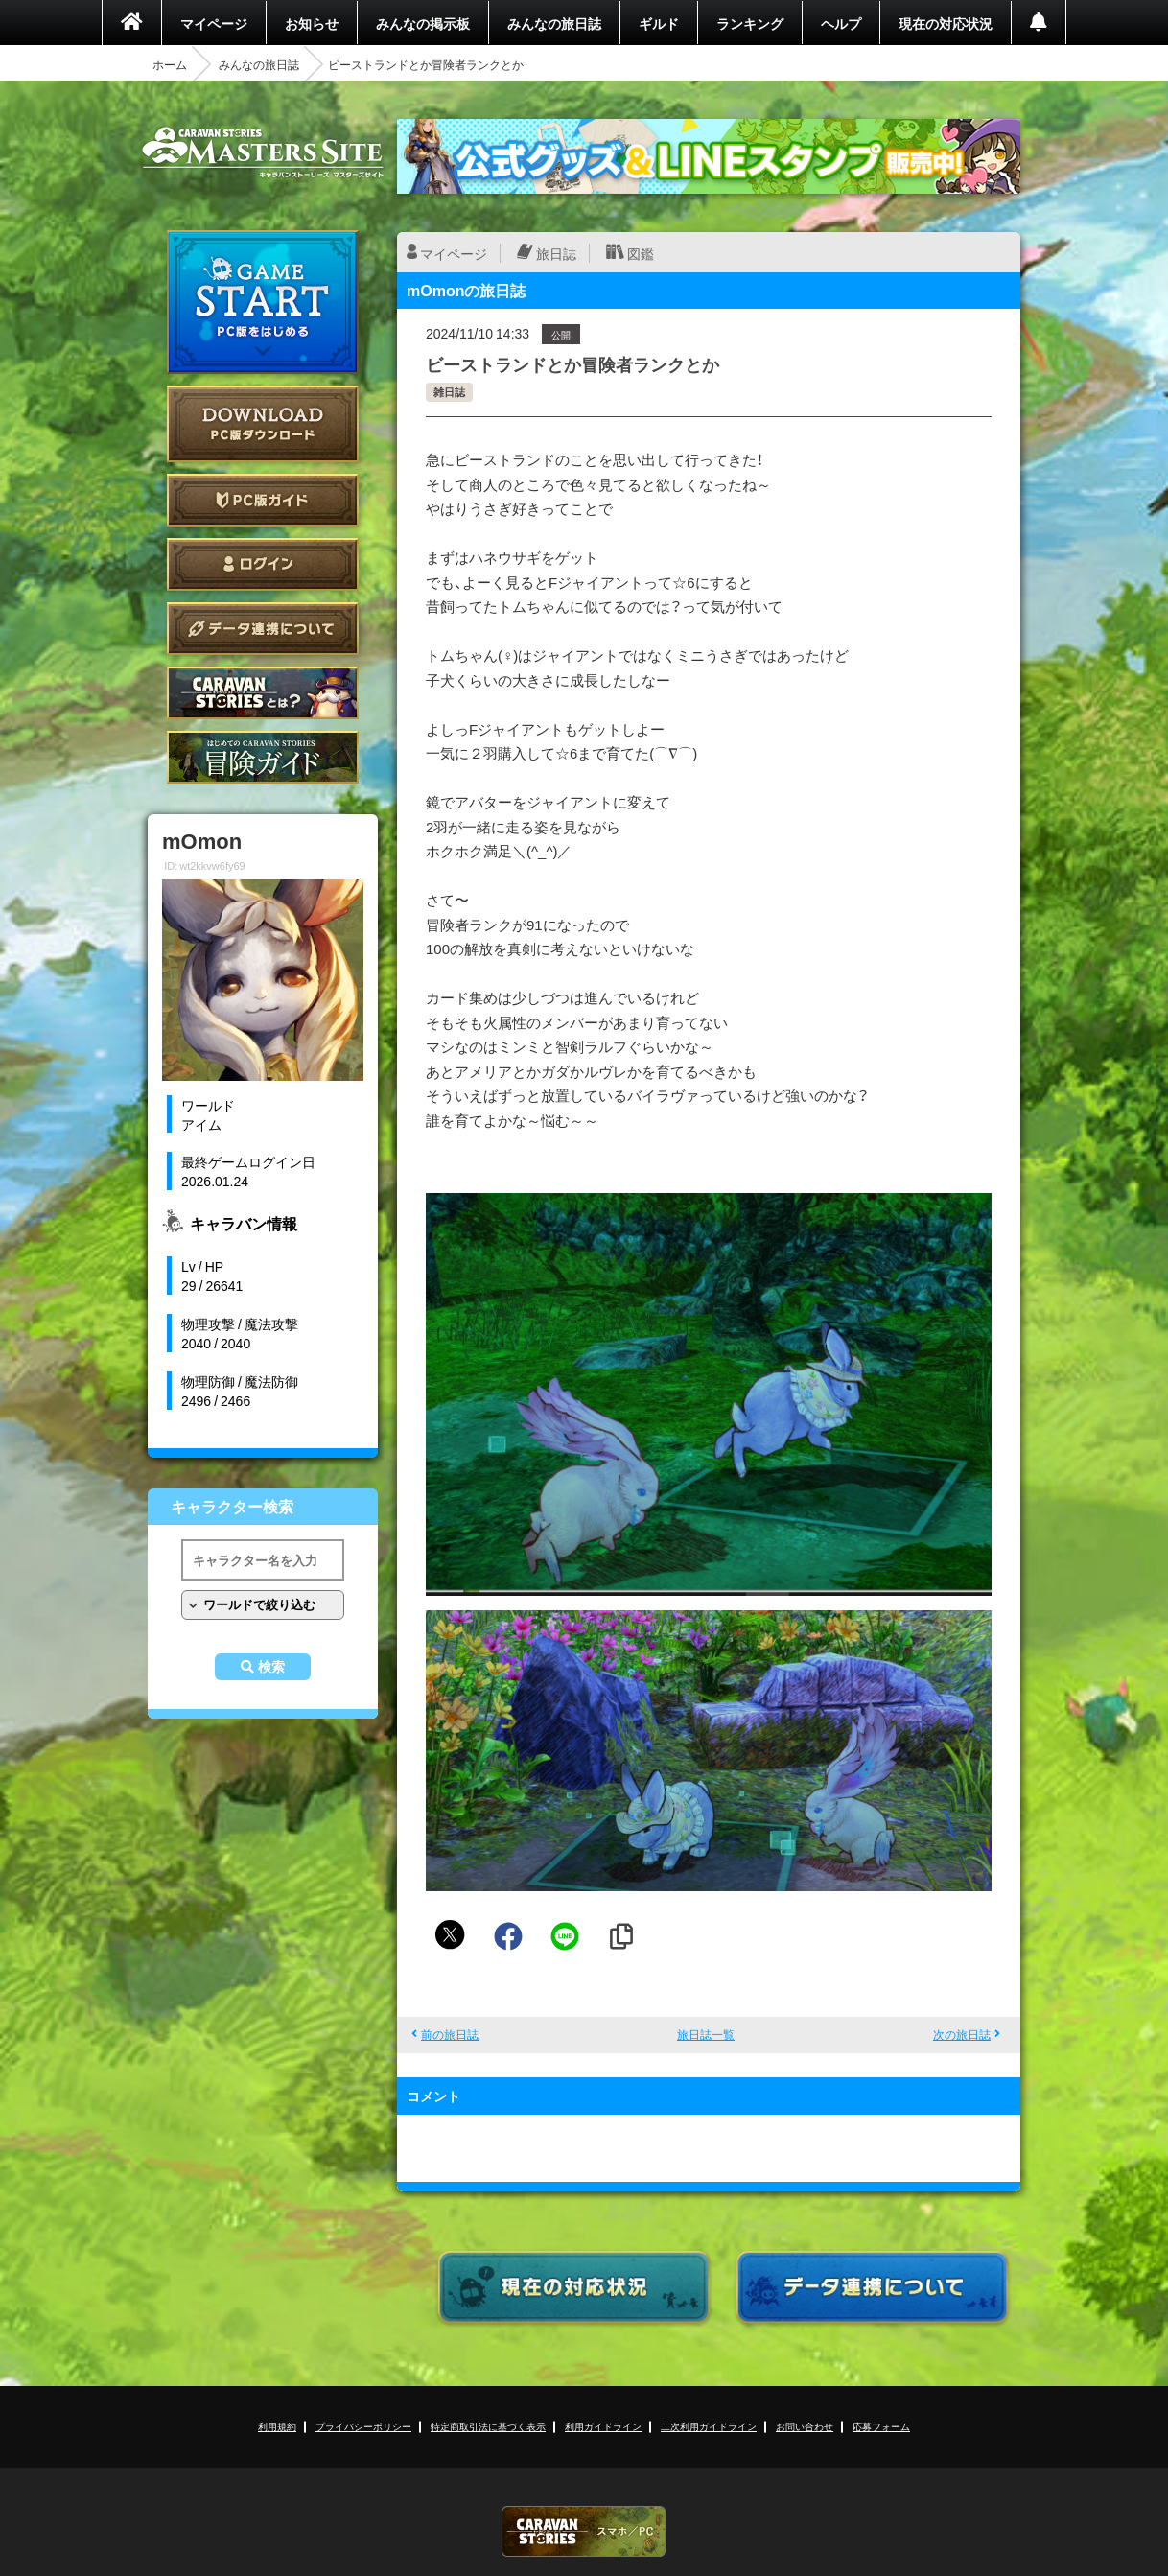  What do you see at coordinates (263, 628) in the screenshot?
I see `データ連携について` at bounding box center [263, 628].